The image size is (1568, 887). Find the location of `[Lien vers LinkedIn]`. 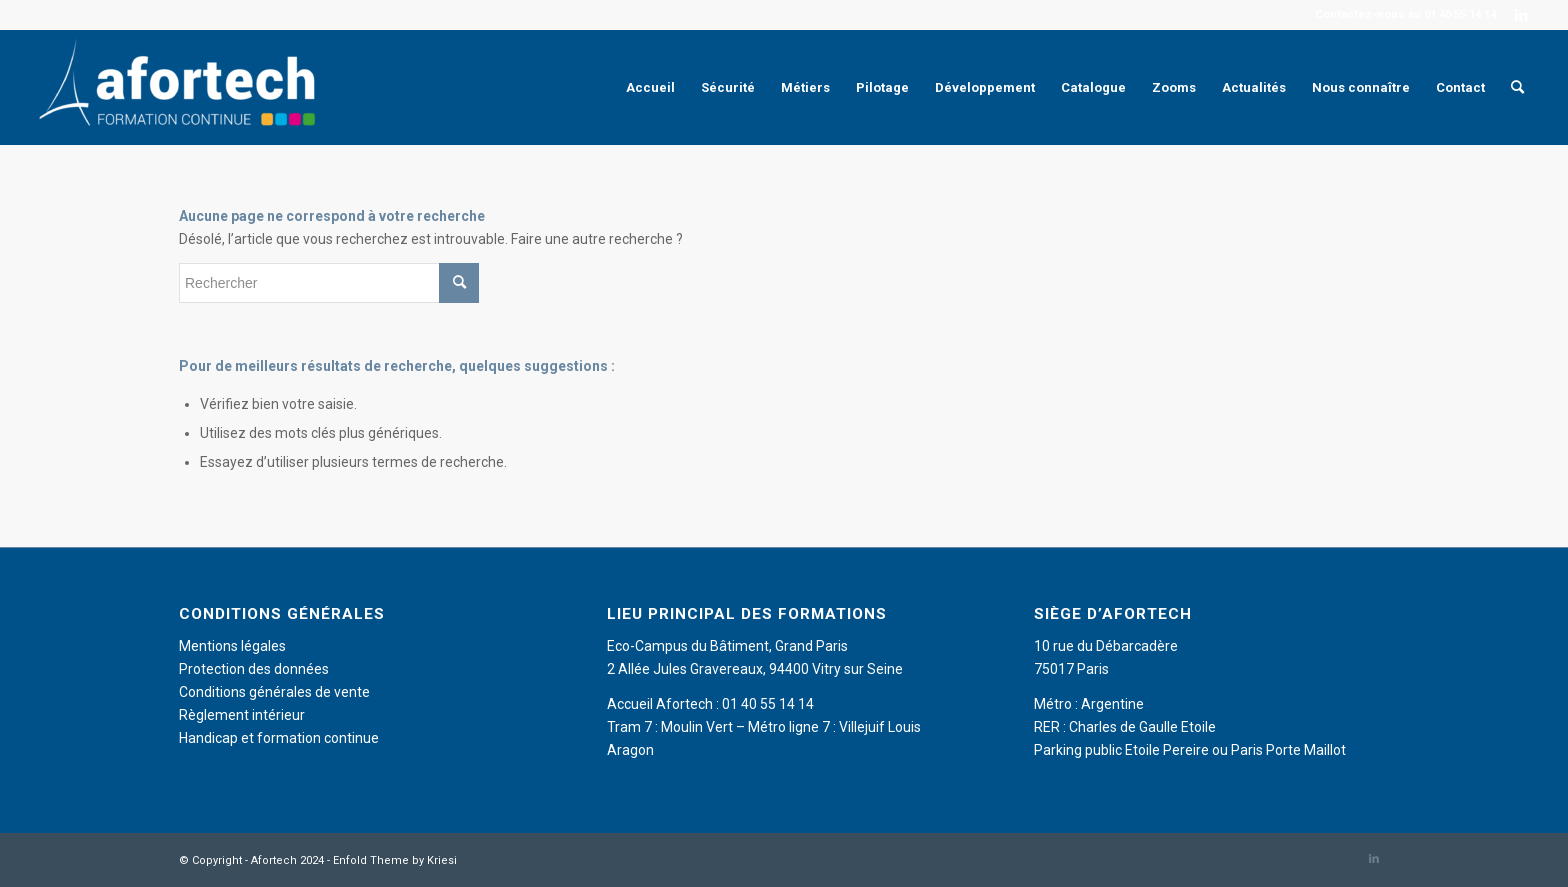

[Lien vers LinkedIn] is located at coordinates (1522, 15).